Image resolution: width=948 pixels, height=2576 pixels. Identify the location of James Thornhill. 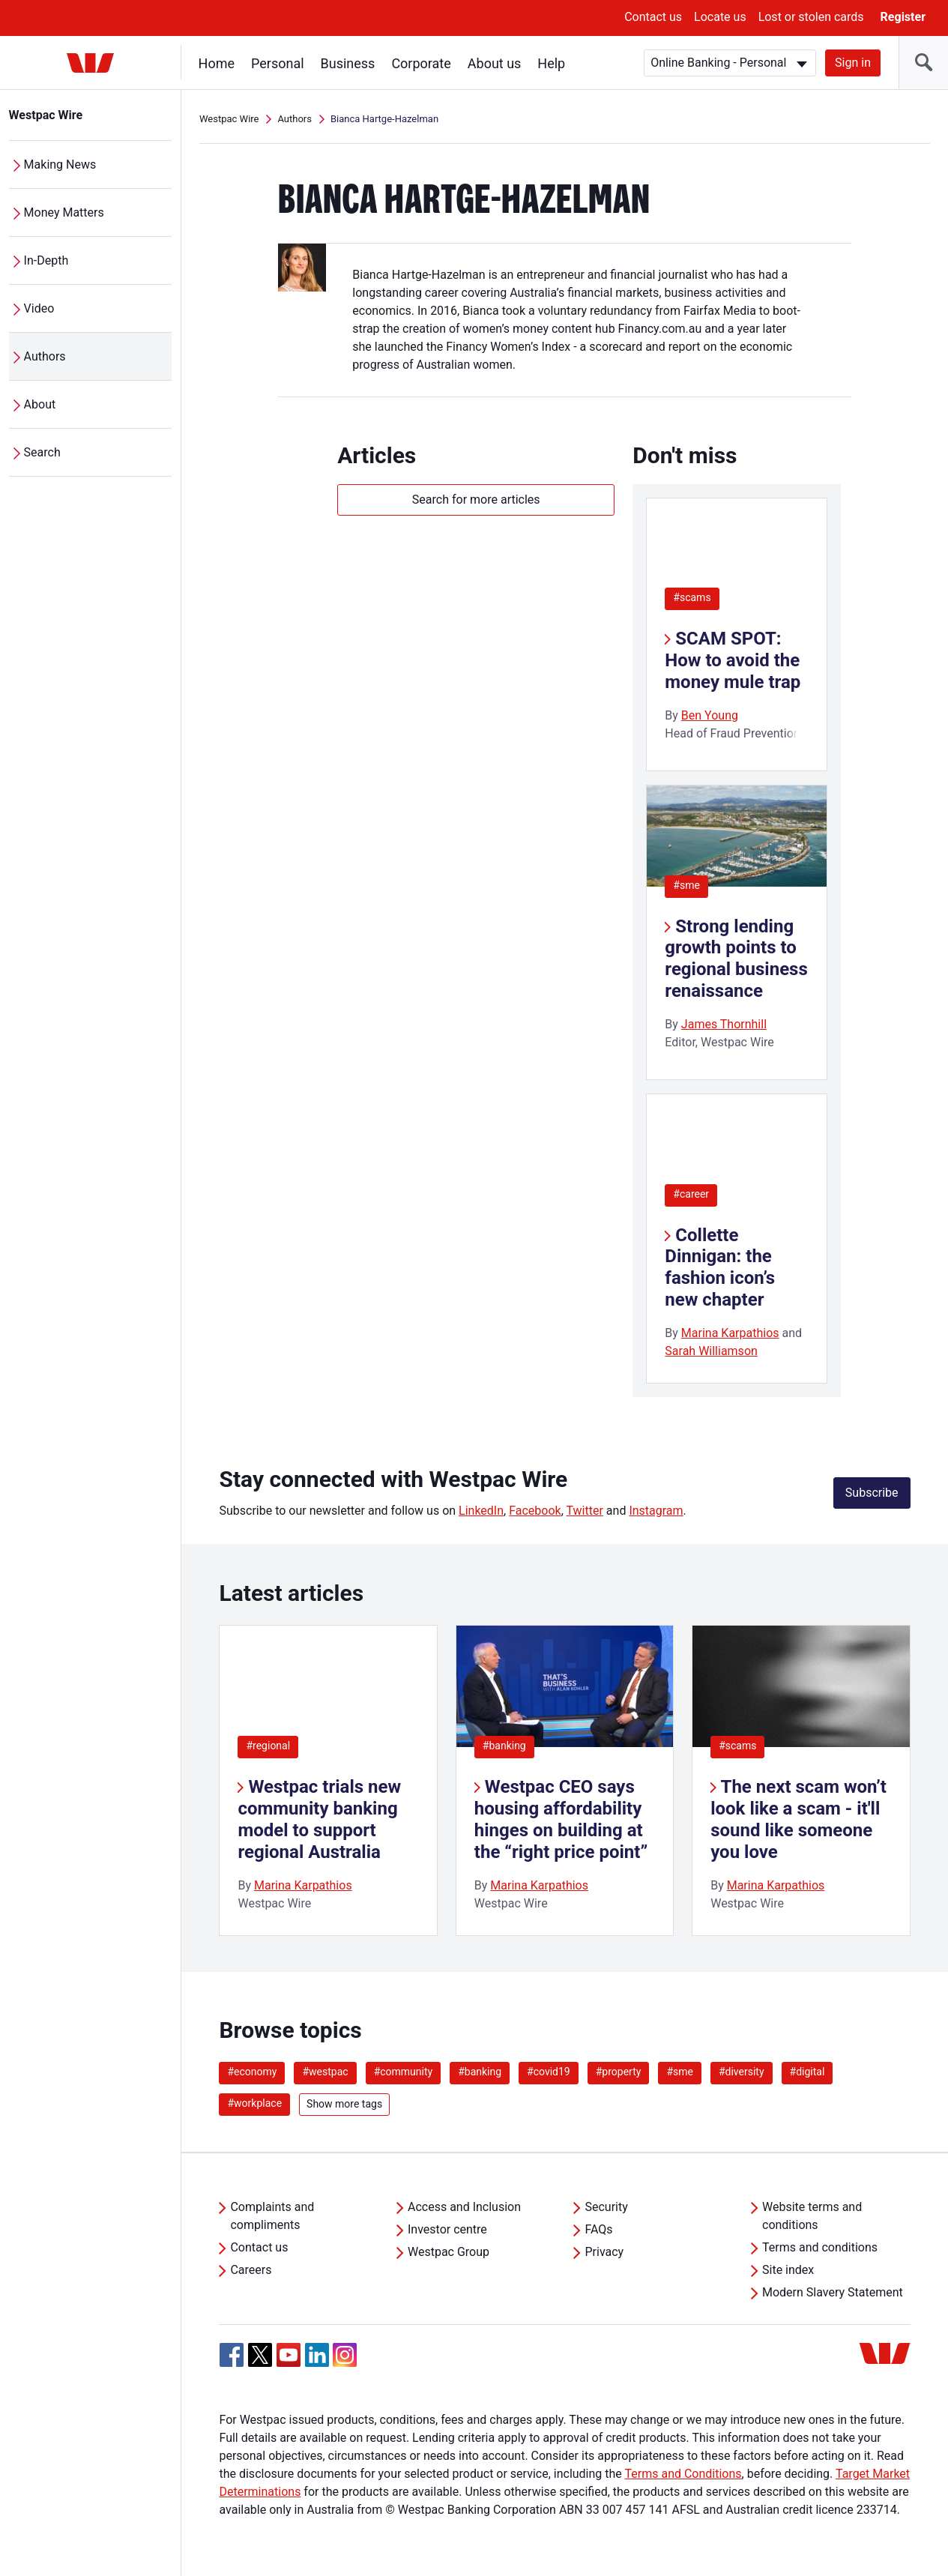
(724, 1024).